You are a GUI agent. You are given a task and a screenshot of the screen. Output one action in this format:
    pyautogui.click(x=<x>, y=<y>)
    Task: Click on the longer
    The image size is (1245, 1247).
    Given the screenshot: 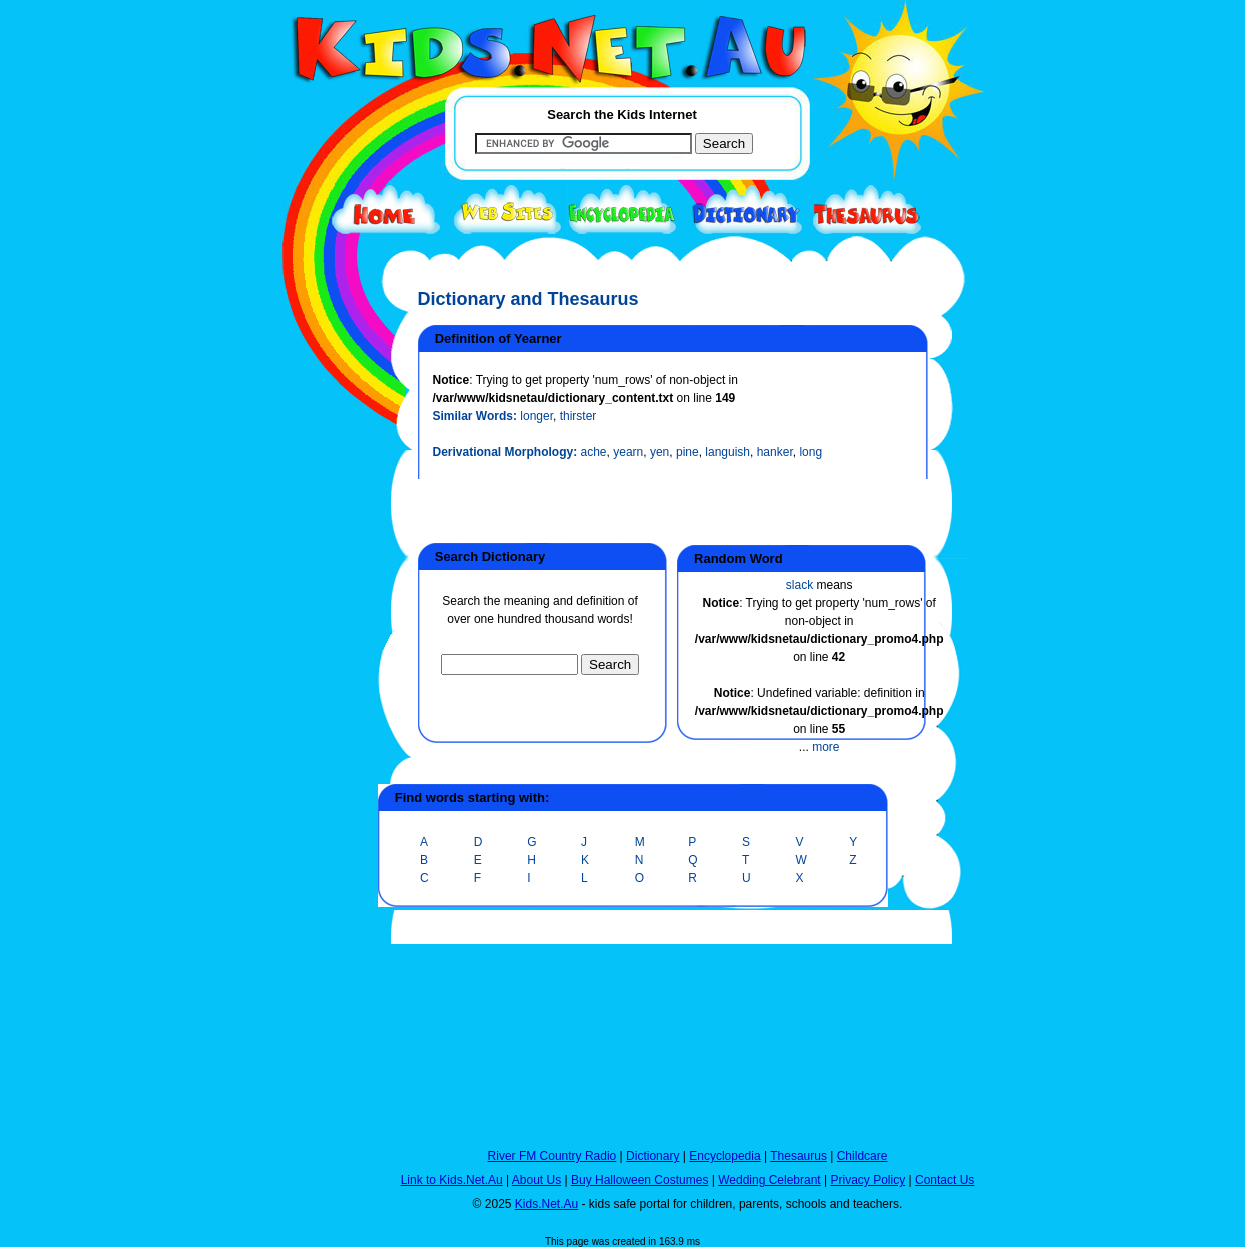 What is the action you would take?
    pyautogui.click(x=536, y=416)
    